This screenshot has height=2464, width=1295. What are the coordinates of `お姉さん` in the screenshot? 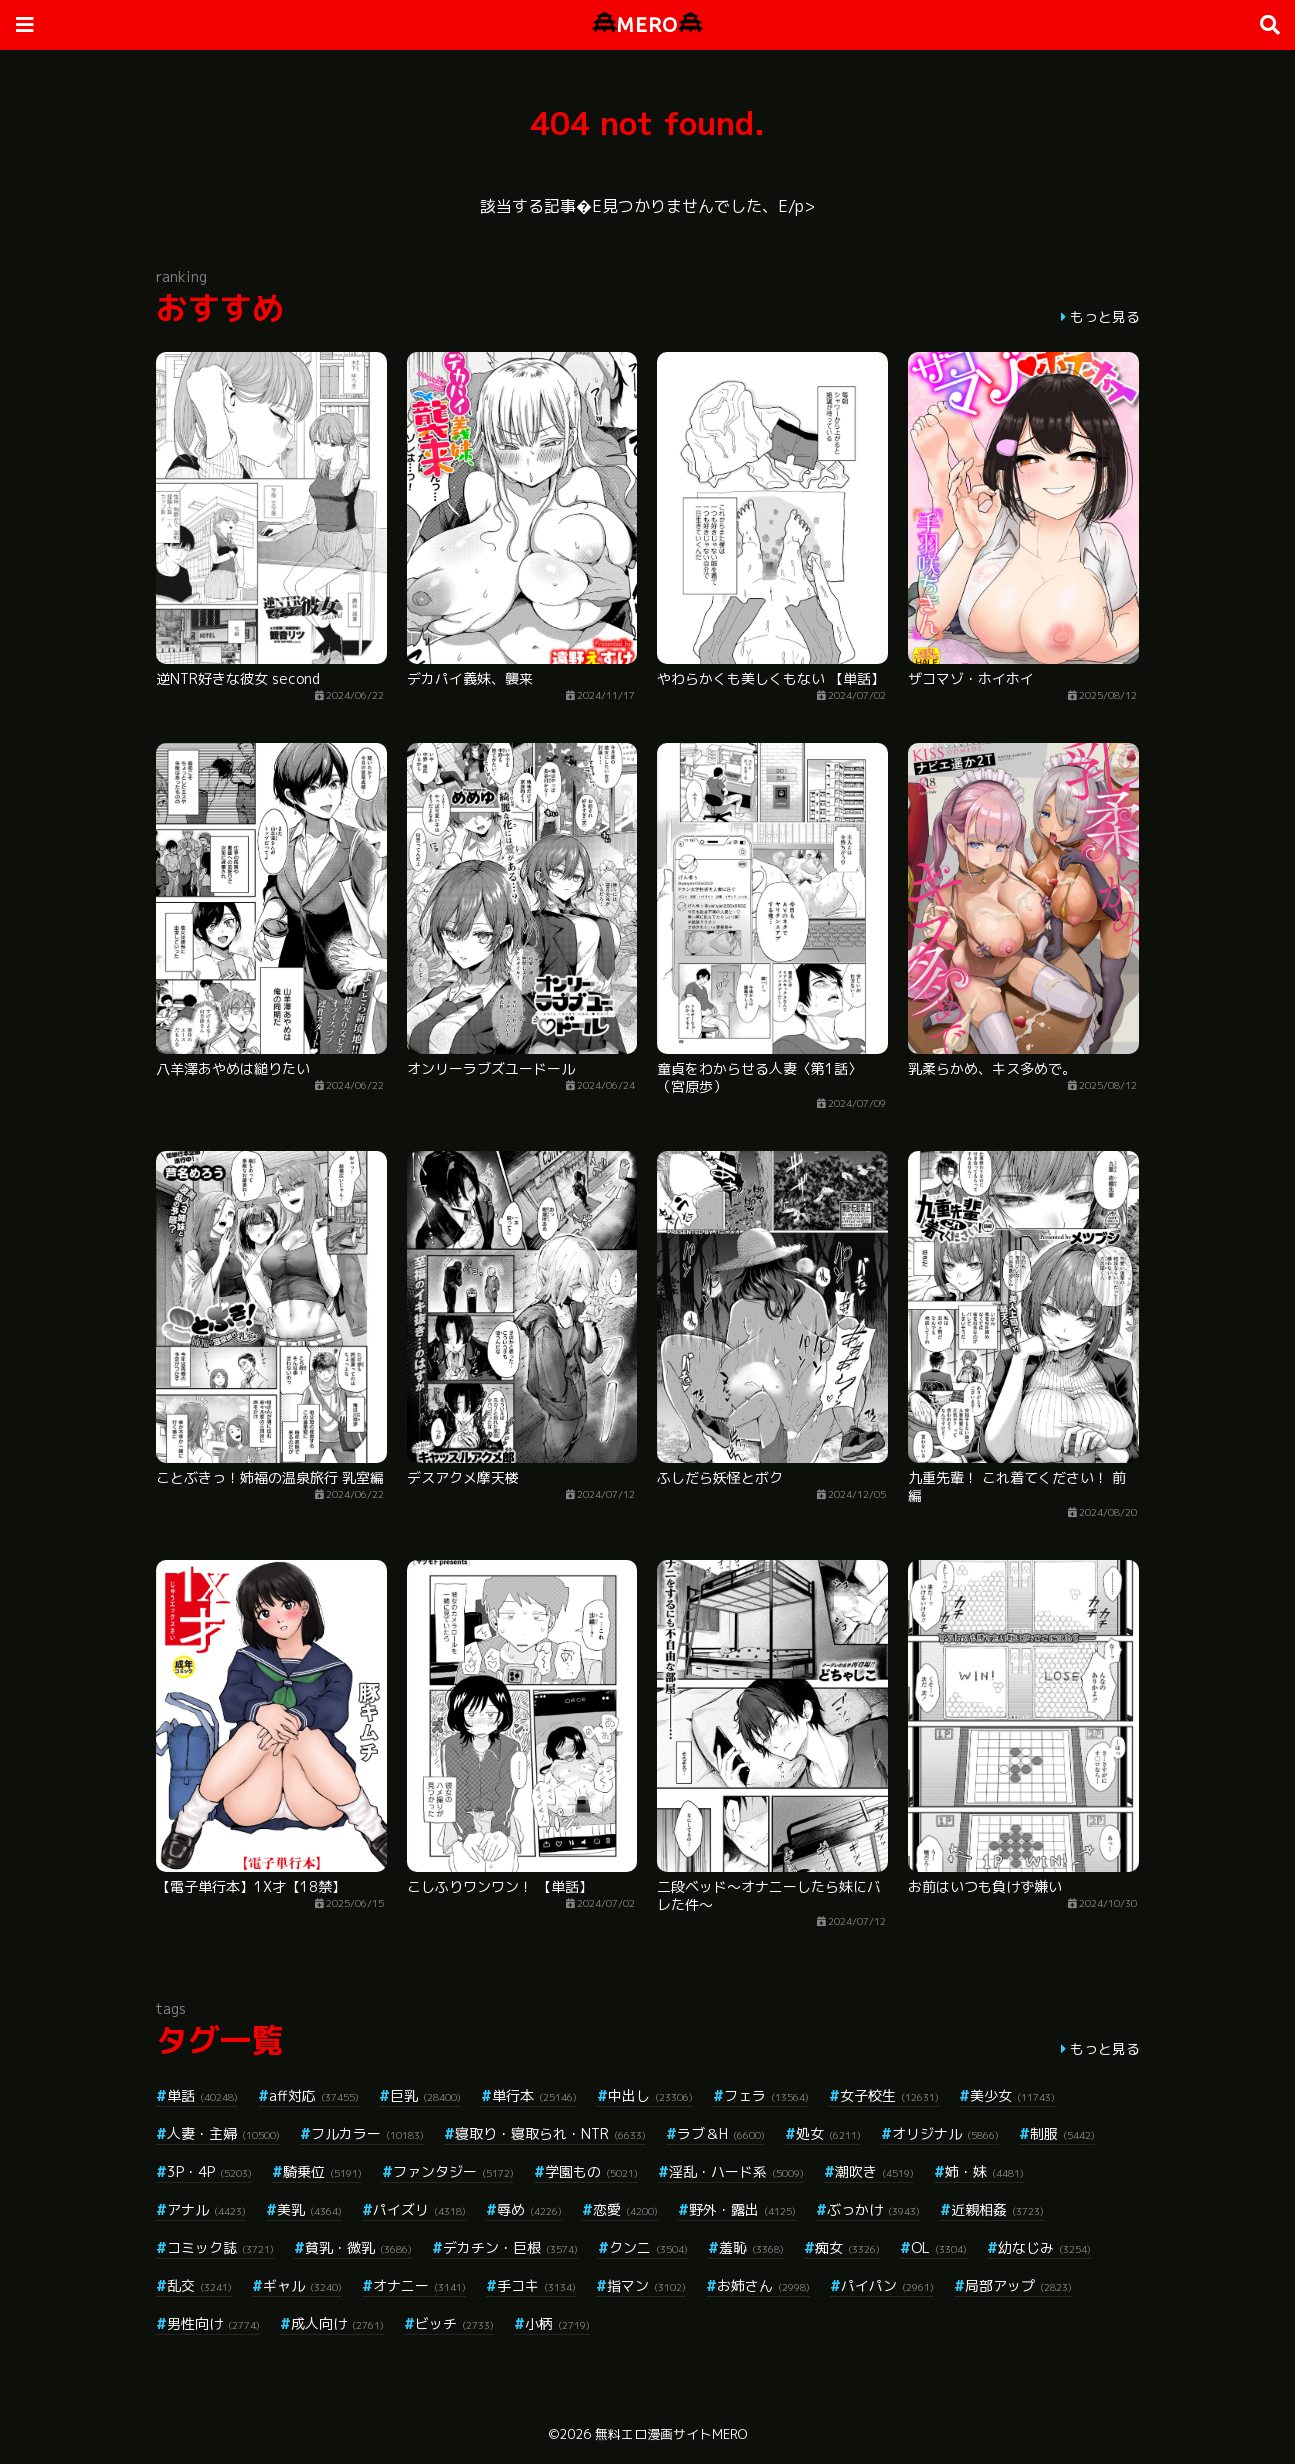 It's located at (763, 2285).